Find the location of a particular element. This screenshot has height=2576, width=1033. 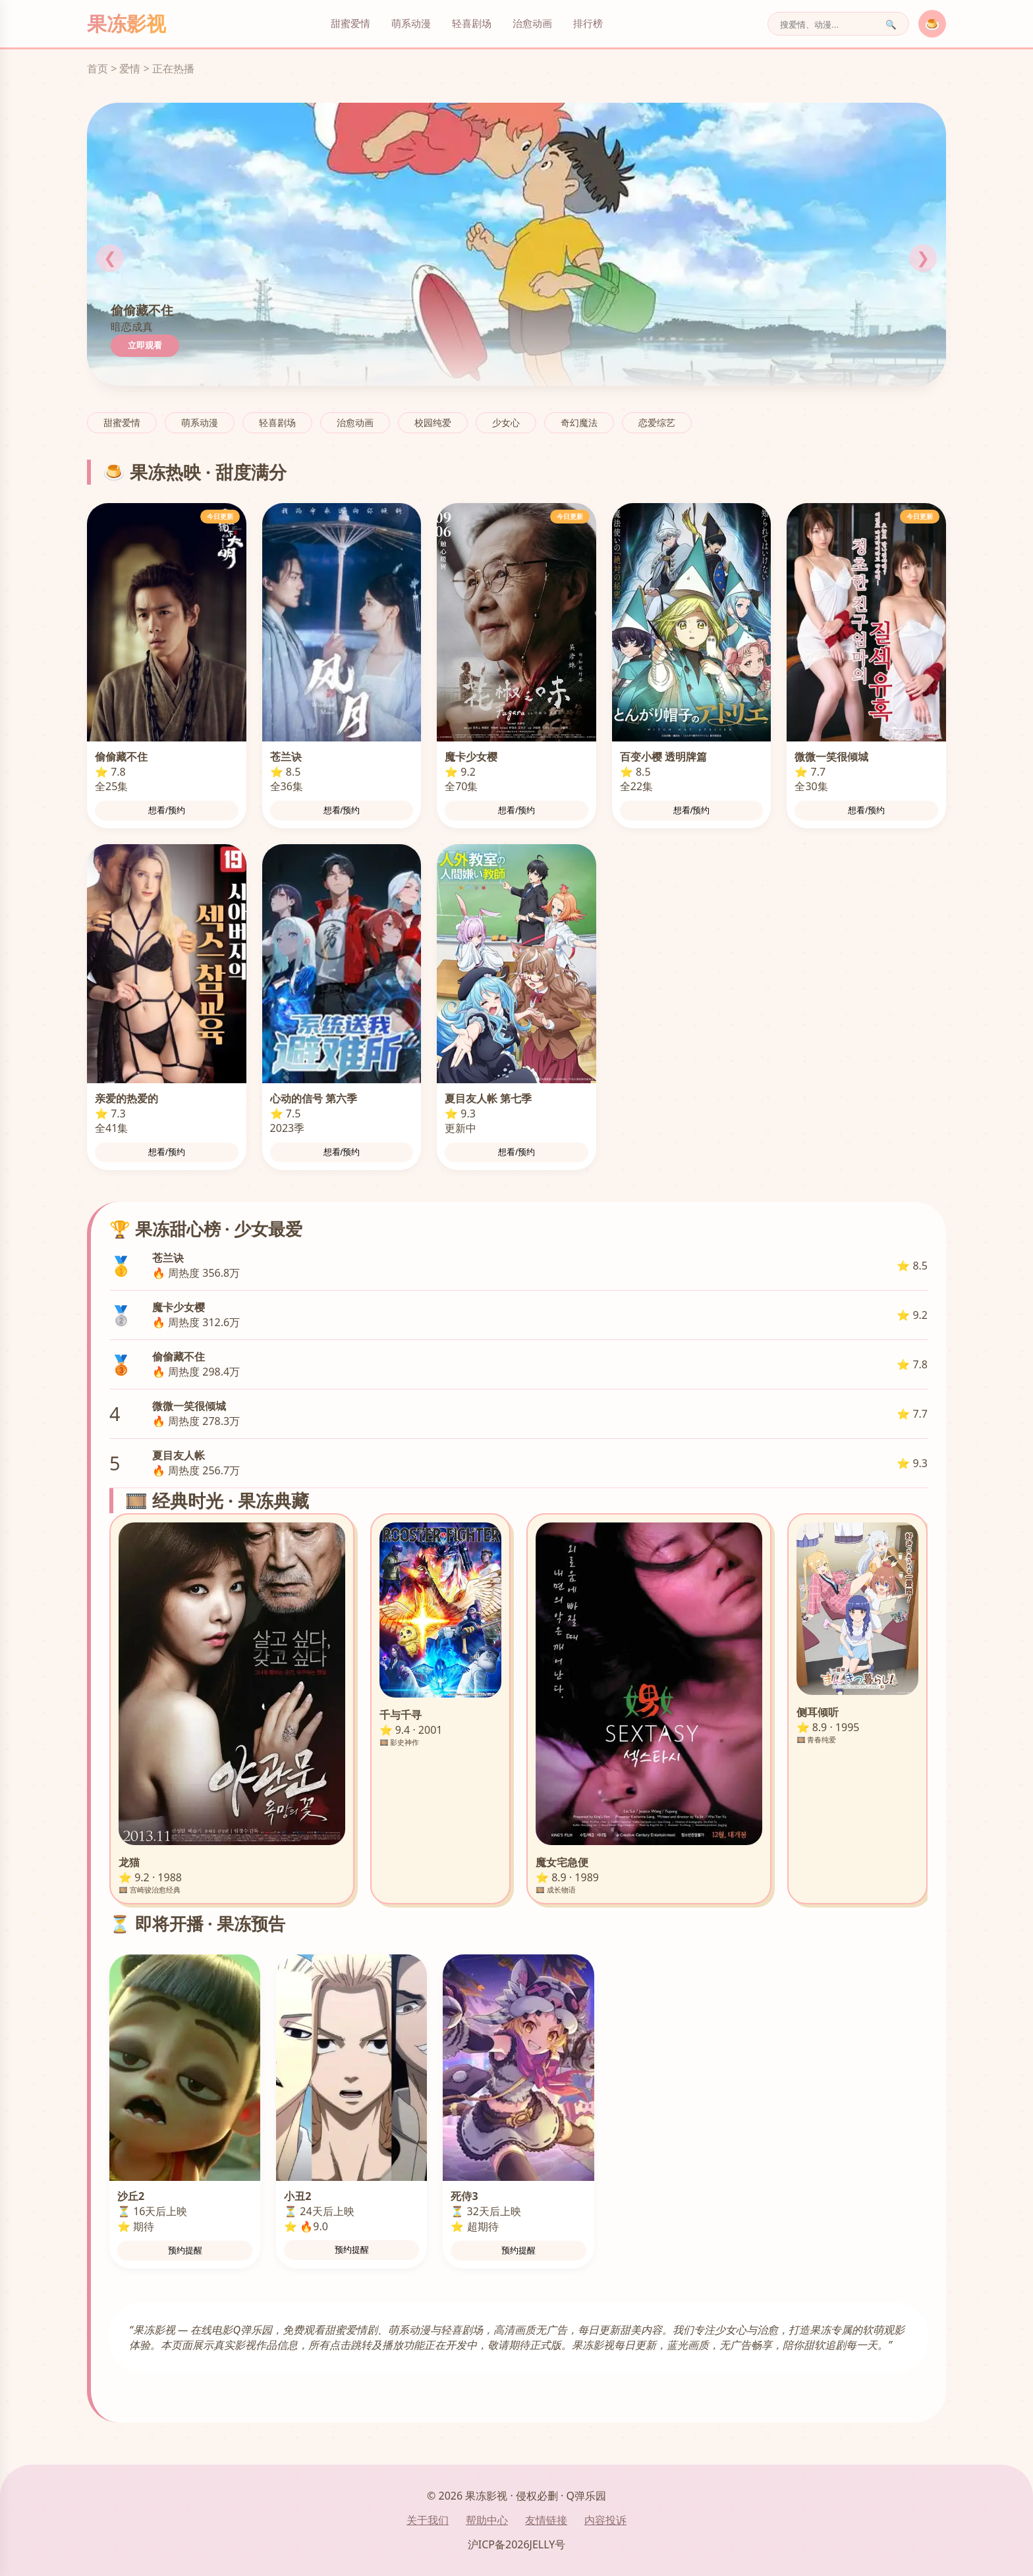

预约提醒 is located at coordinates (185, 2250).